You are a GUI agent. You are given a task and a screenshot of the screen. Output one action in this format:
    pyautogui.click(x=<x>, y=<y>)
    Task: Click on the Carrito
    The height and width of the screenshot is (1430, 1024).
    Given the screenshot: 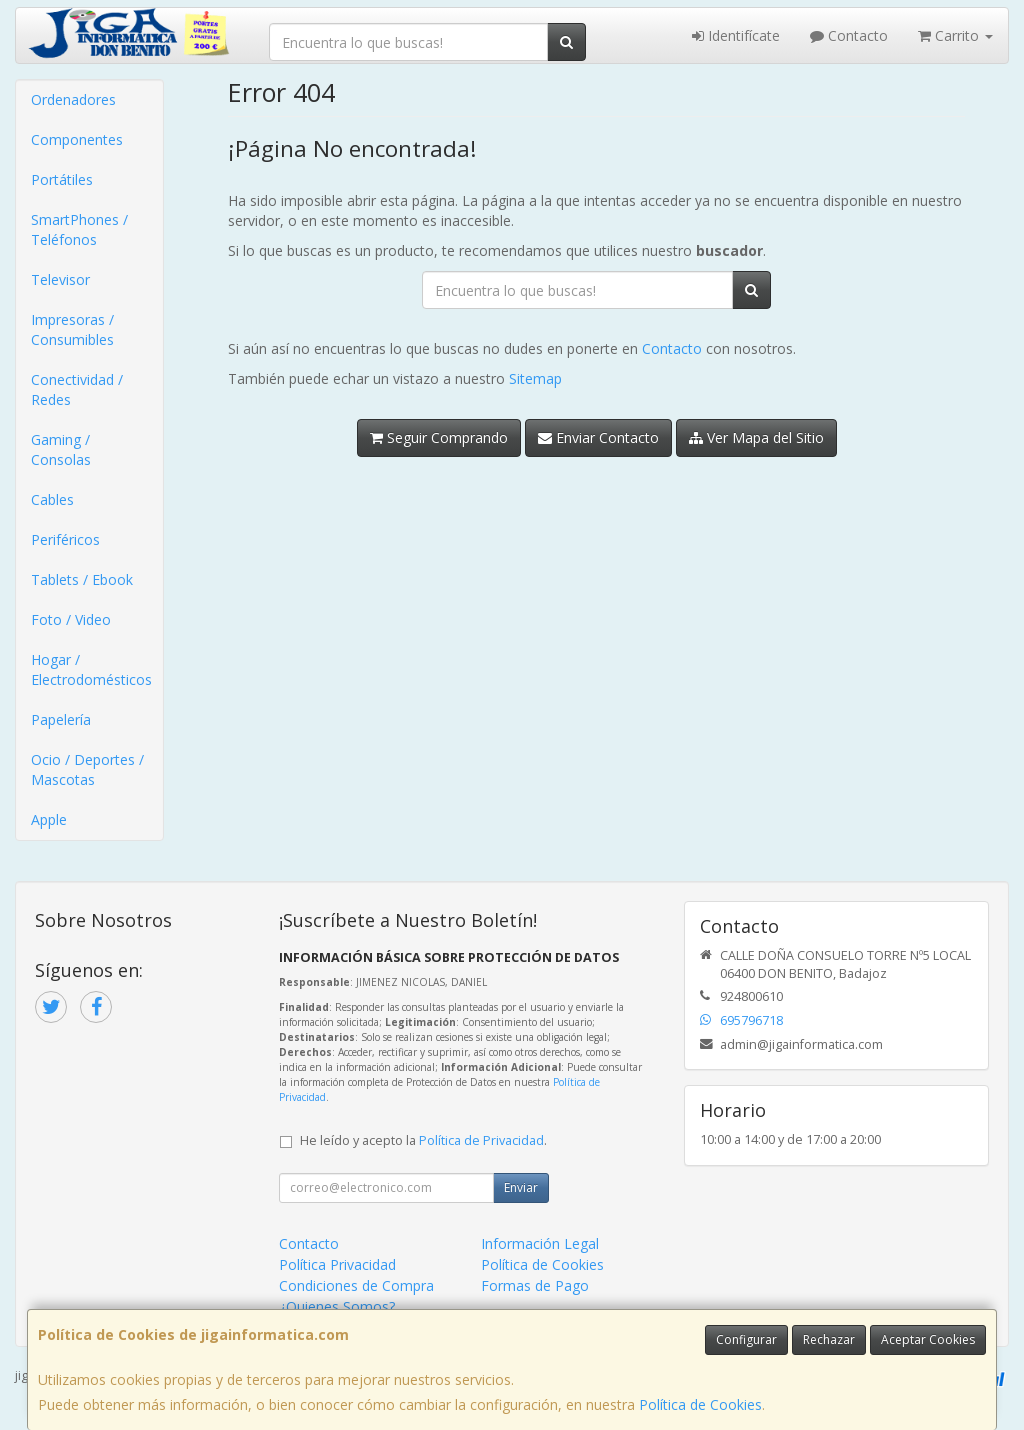 What is the action you would take?
    pyautogui.click(x=955, y=35)
    